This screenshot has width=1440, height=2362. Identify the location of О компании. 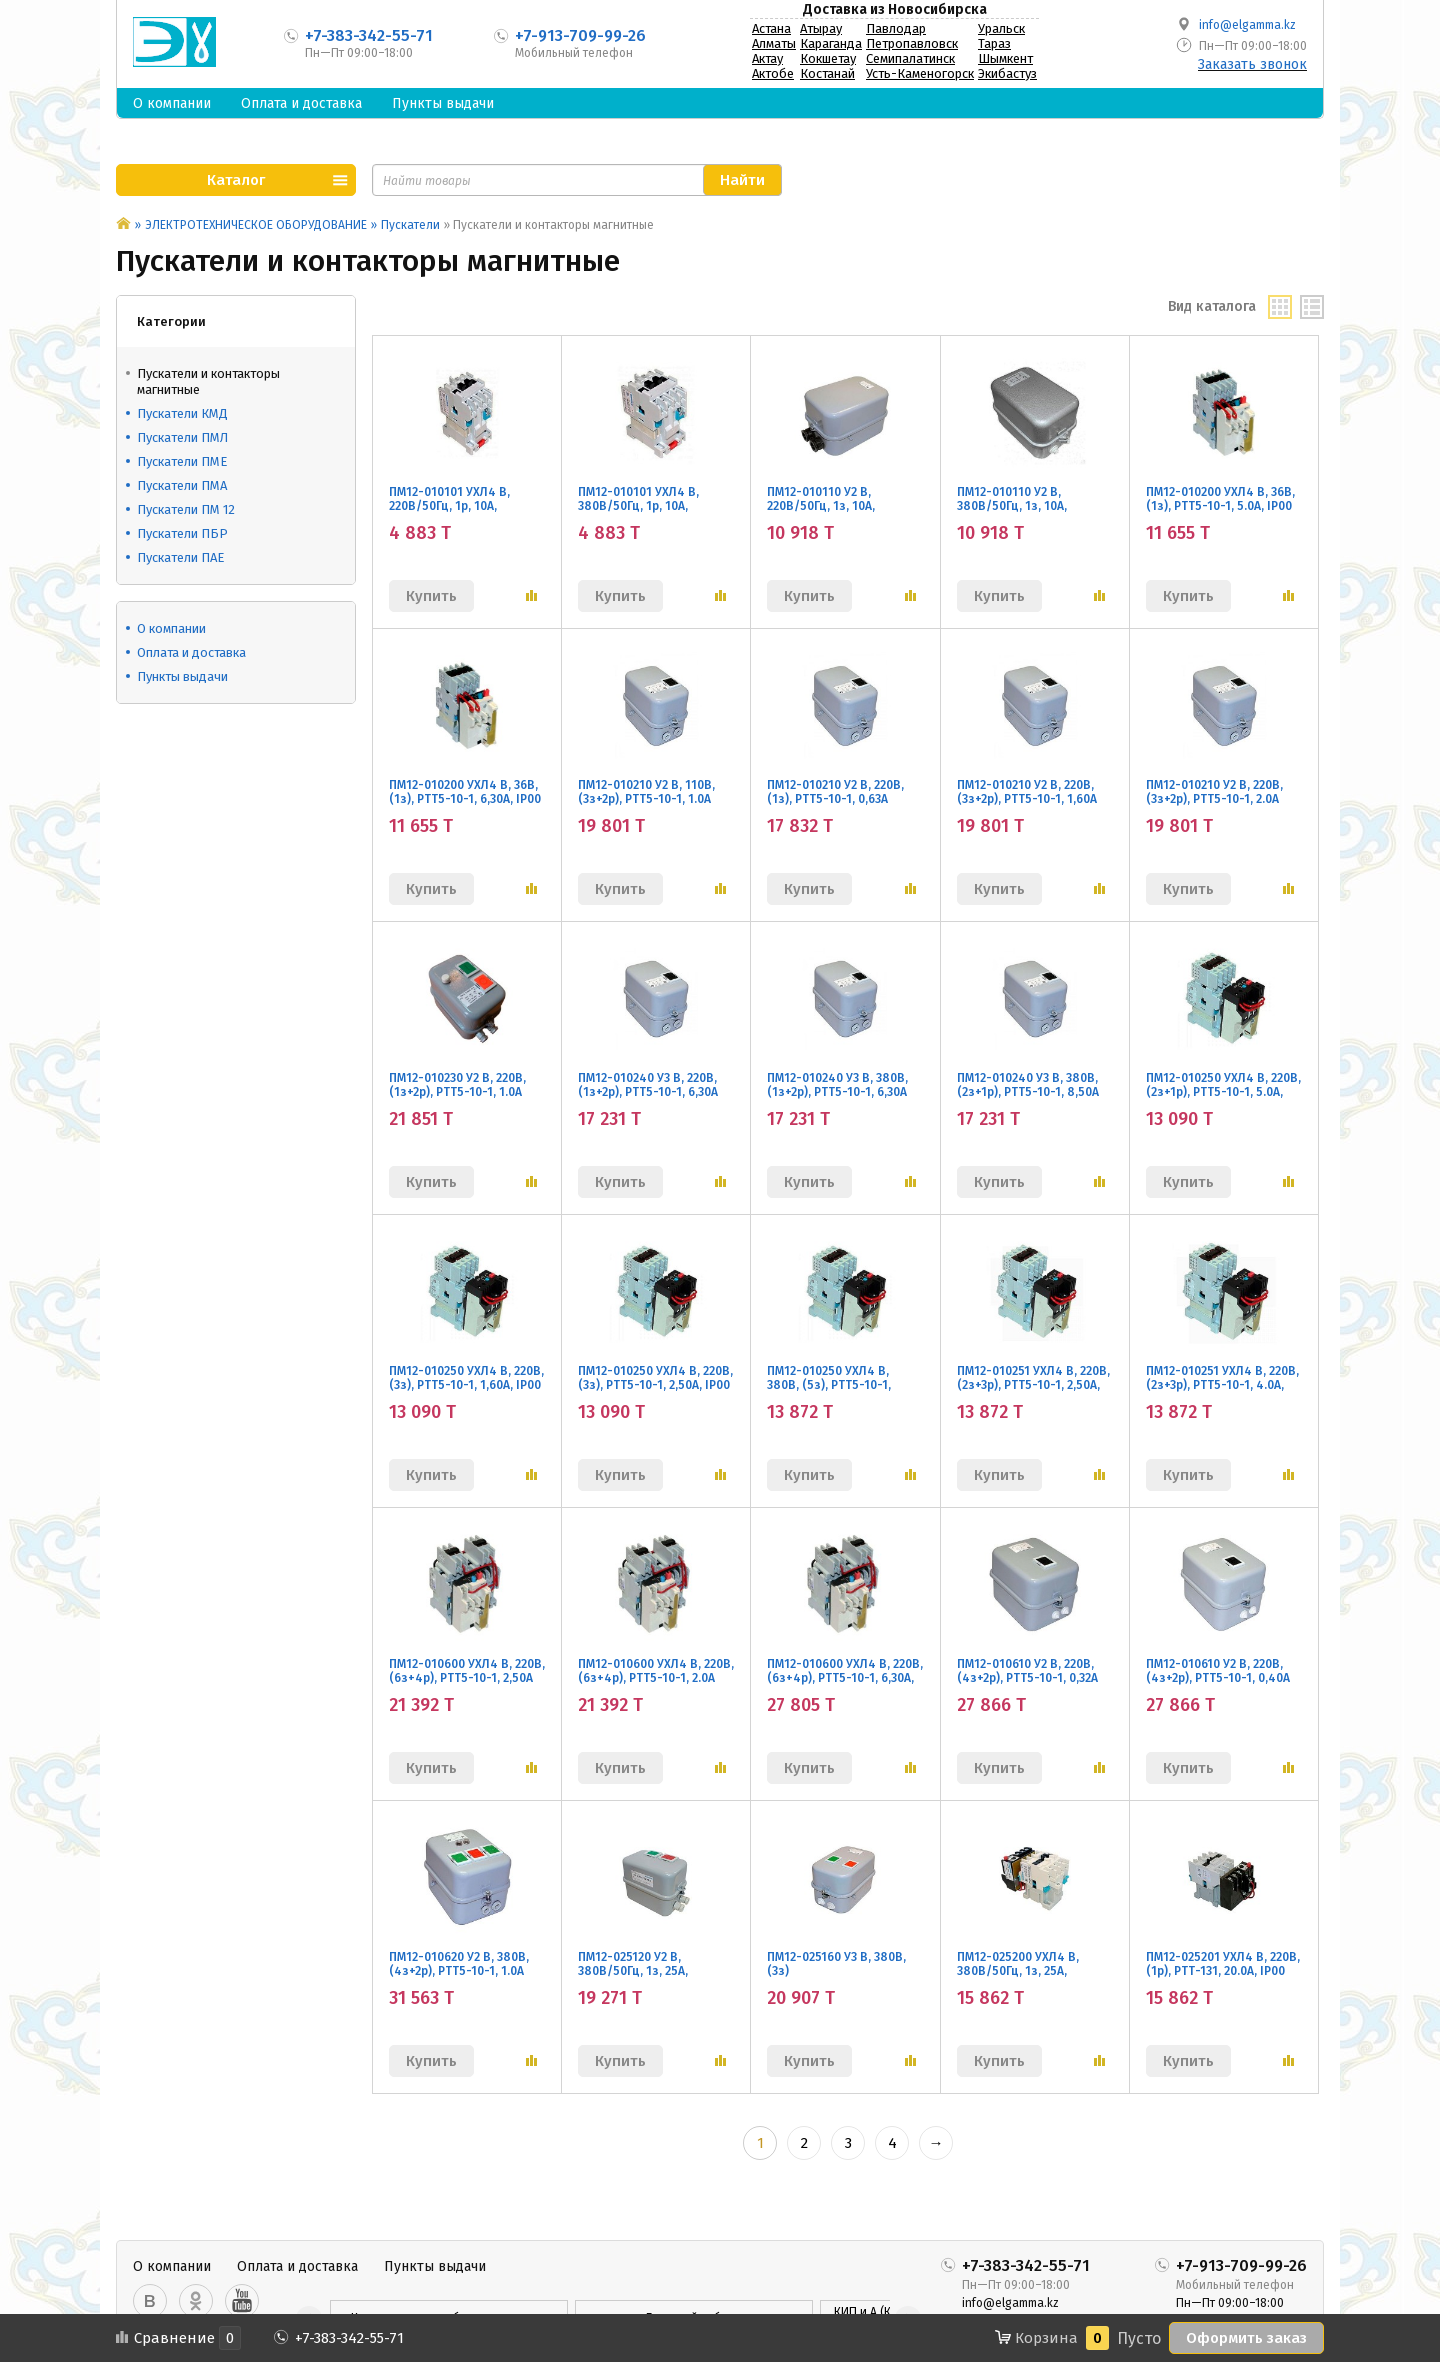
(172, 103).